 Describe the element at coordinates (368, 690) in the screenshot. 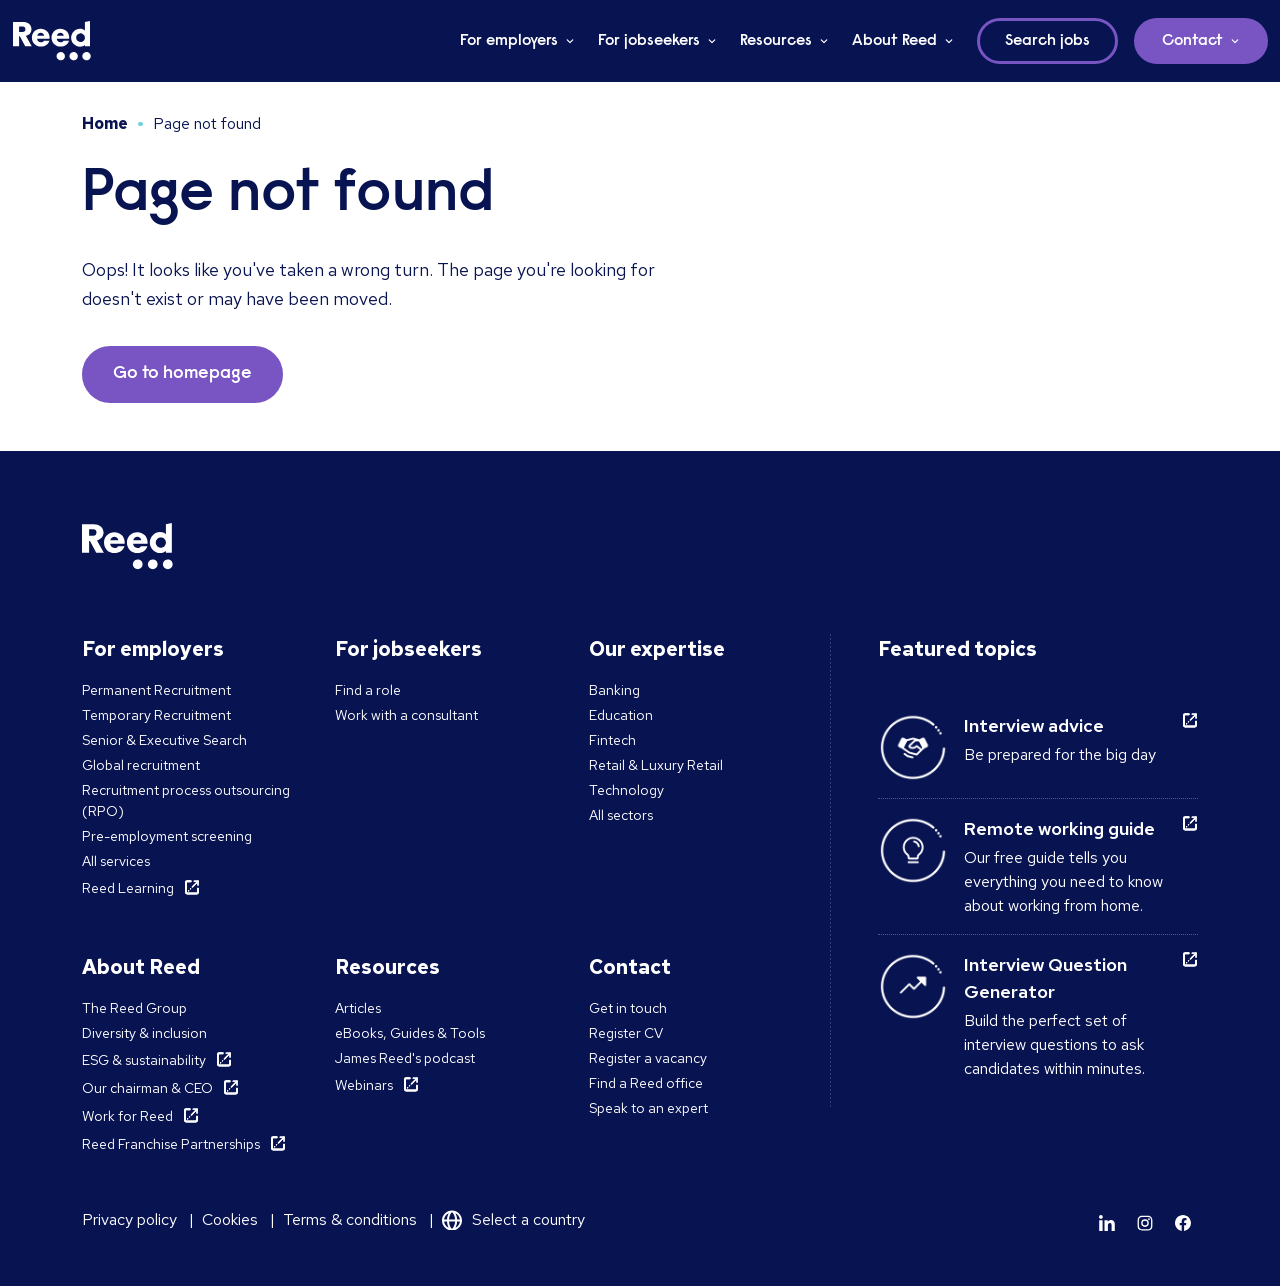

I see `Find a role` at that location.